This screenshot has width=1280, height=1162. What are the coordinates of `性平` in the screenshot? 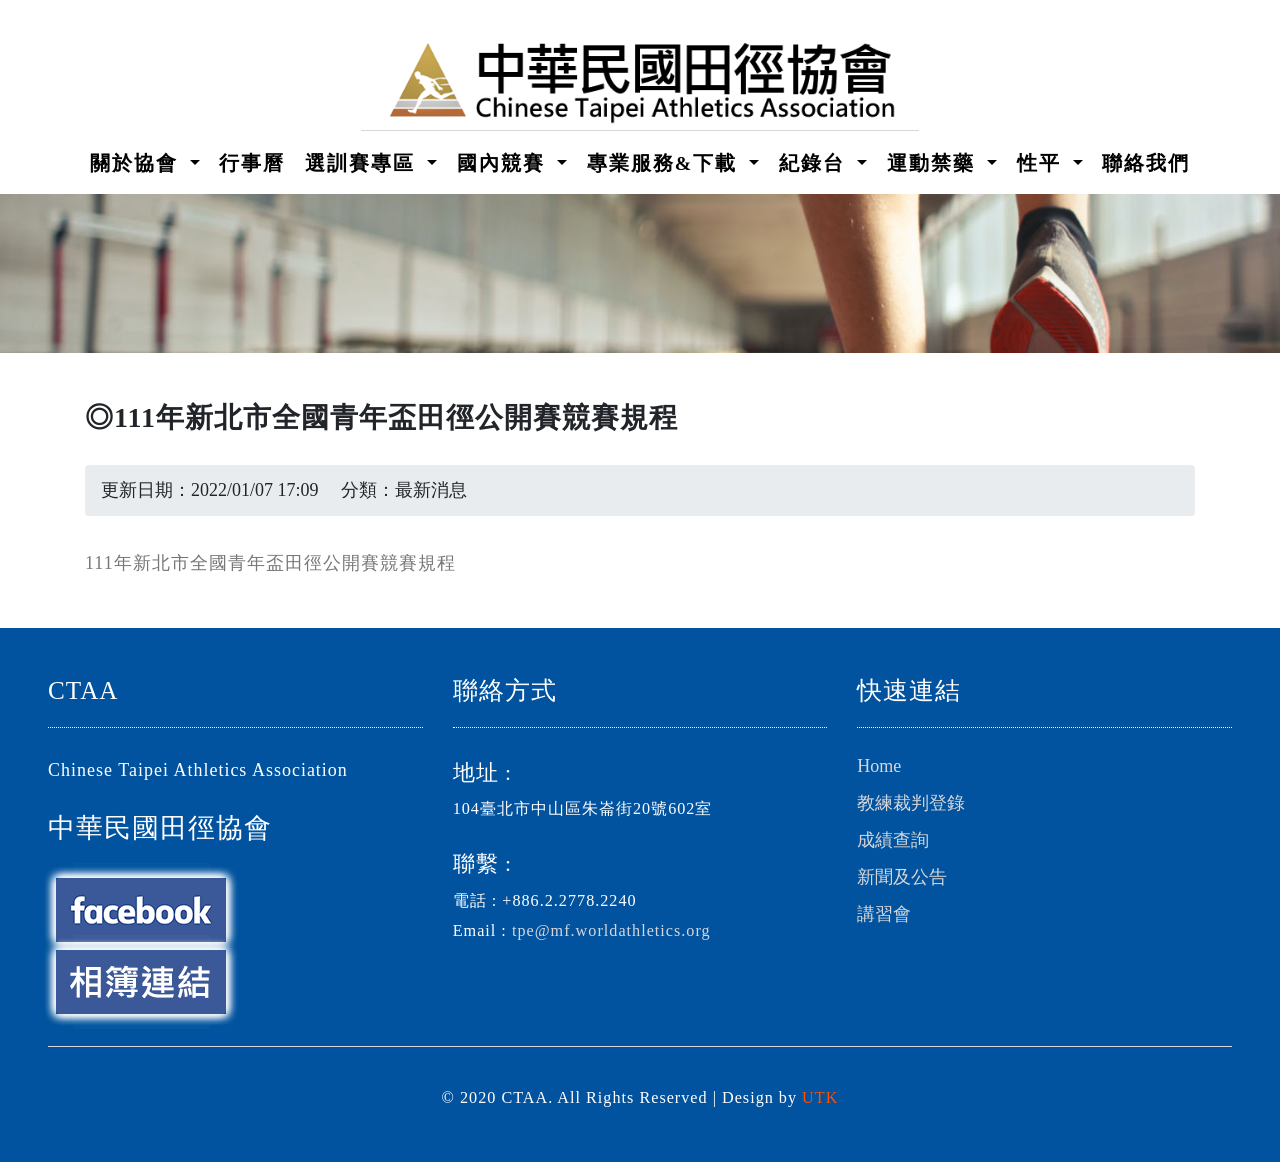 It's located at (1042, 163).